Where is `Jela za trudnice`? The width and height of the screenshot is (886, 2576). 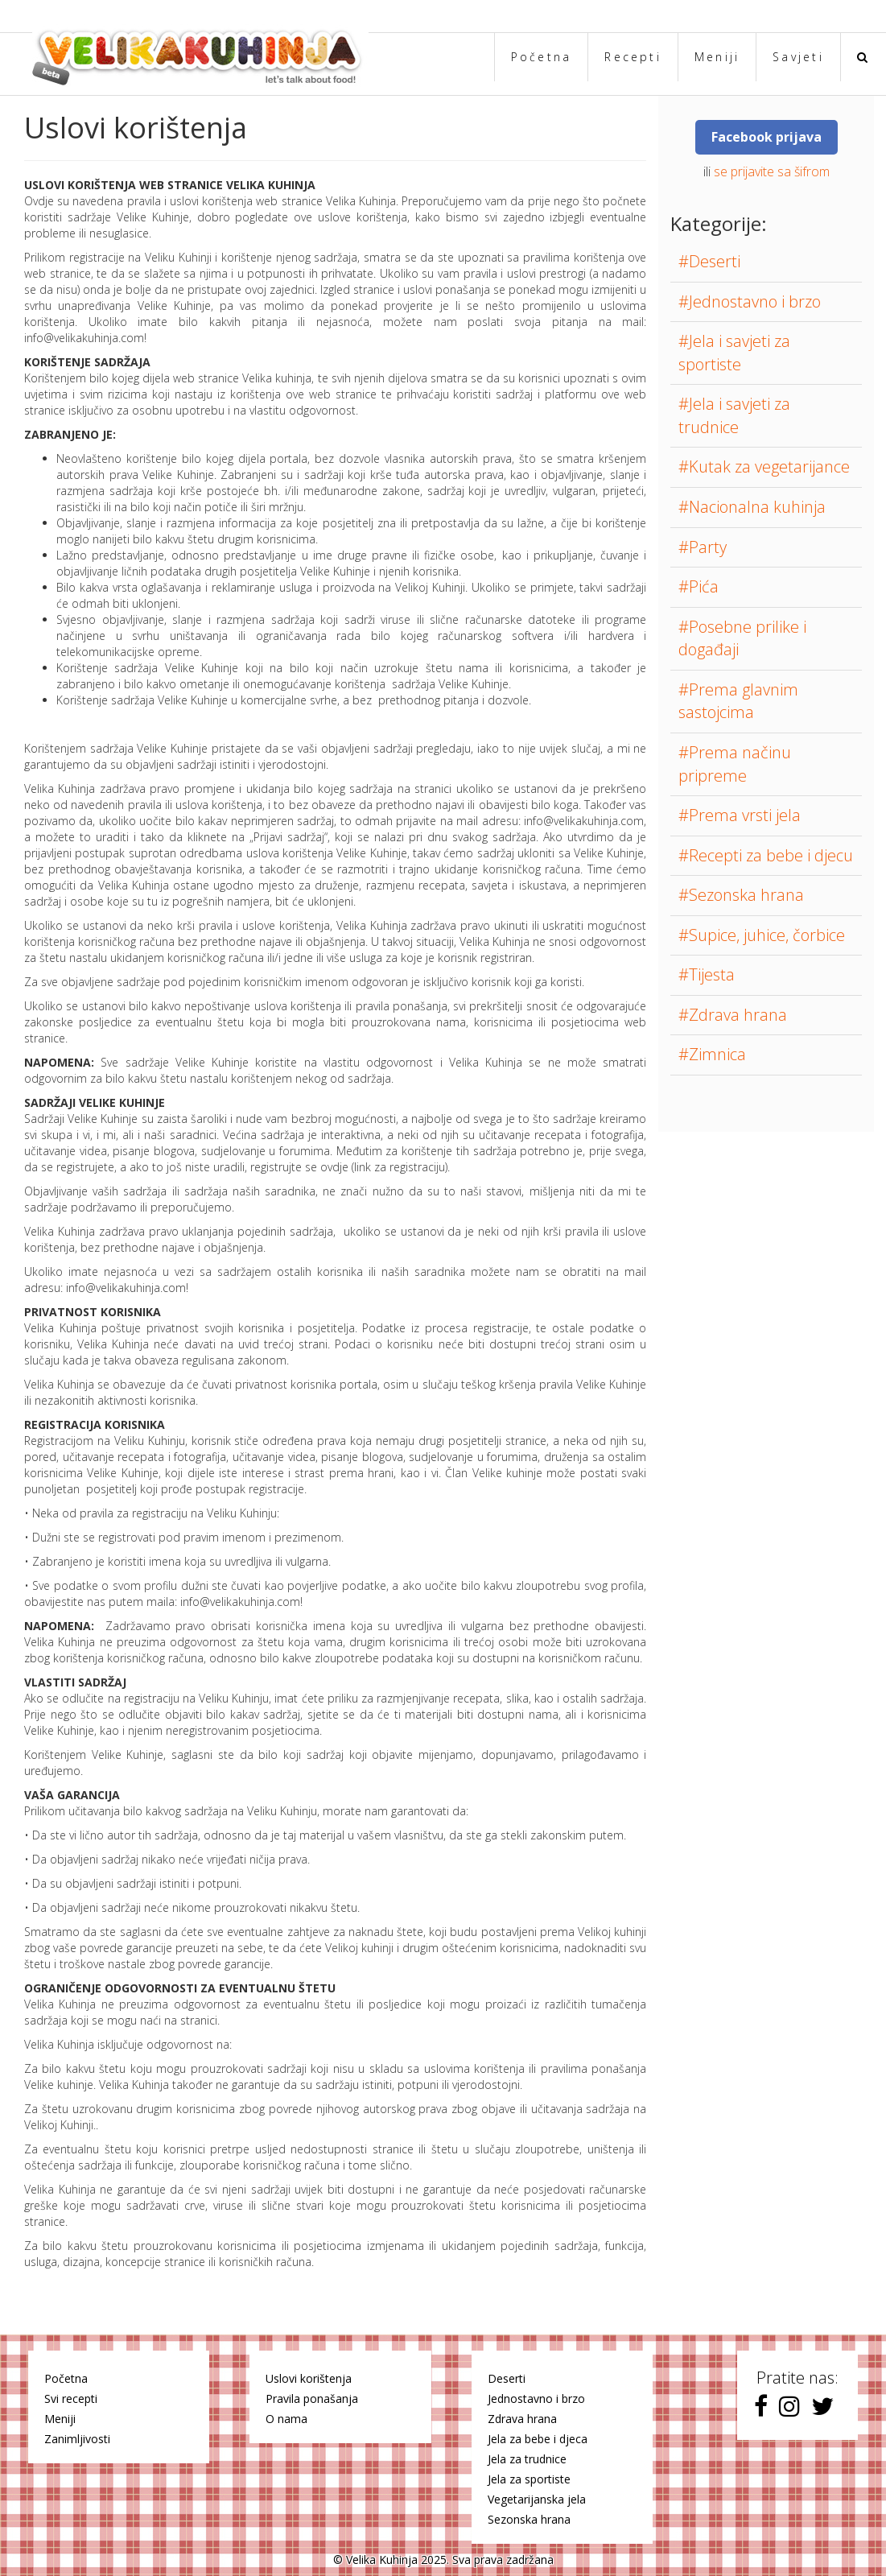 Jela za trudnice is located at coordinates (527, 2459).